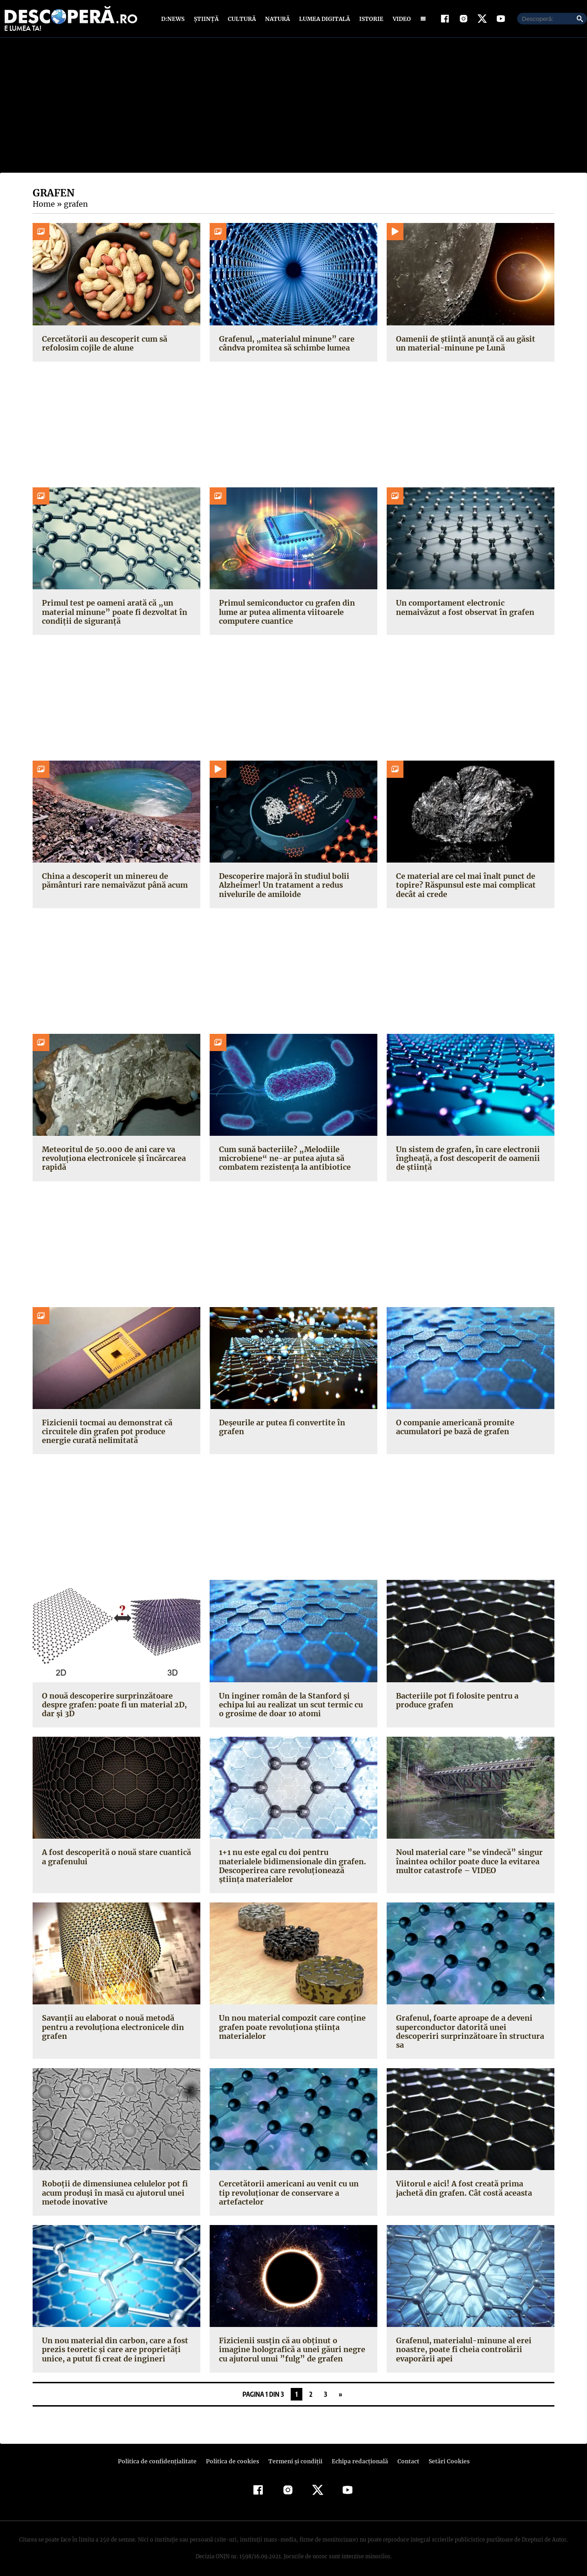 The height and width of the screenshot is (2576, 587). I want to click on Oamenii de știință anunță că au găsit un material-minune pe Lună, so click(469, 345).